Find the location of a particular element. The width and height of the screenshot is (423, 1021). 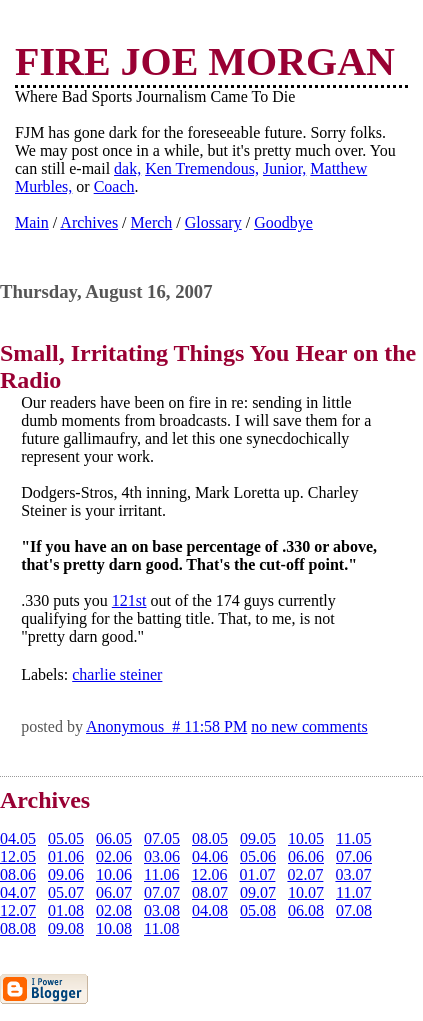

04.07 is located at coordinates (18, 892).